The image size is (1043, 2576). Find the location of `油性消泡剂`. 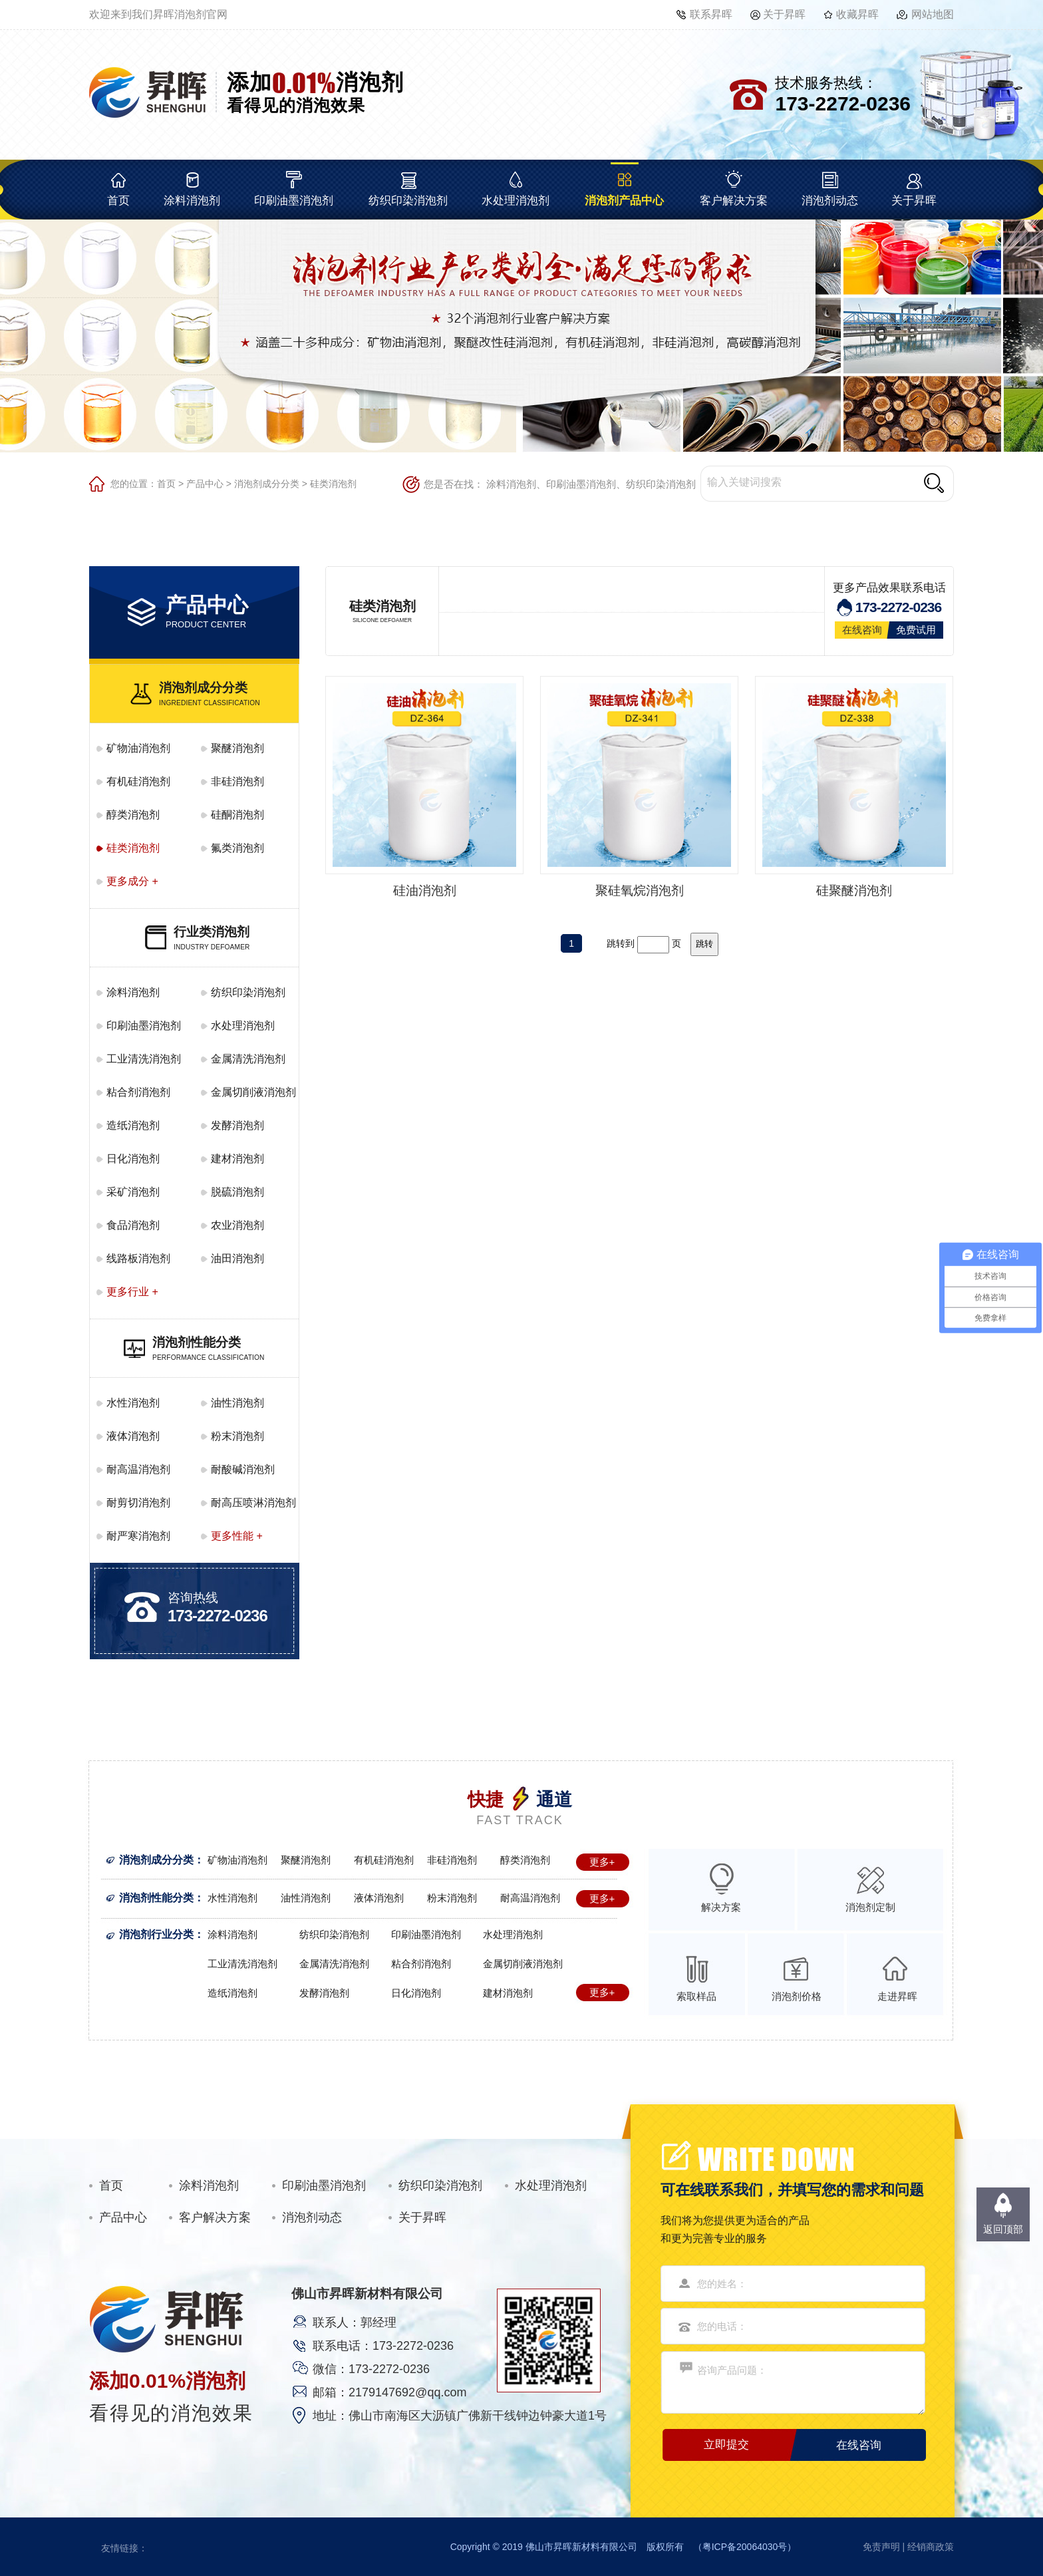

油性消泡剂 is located at coordinates (237, 1402).